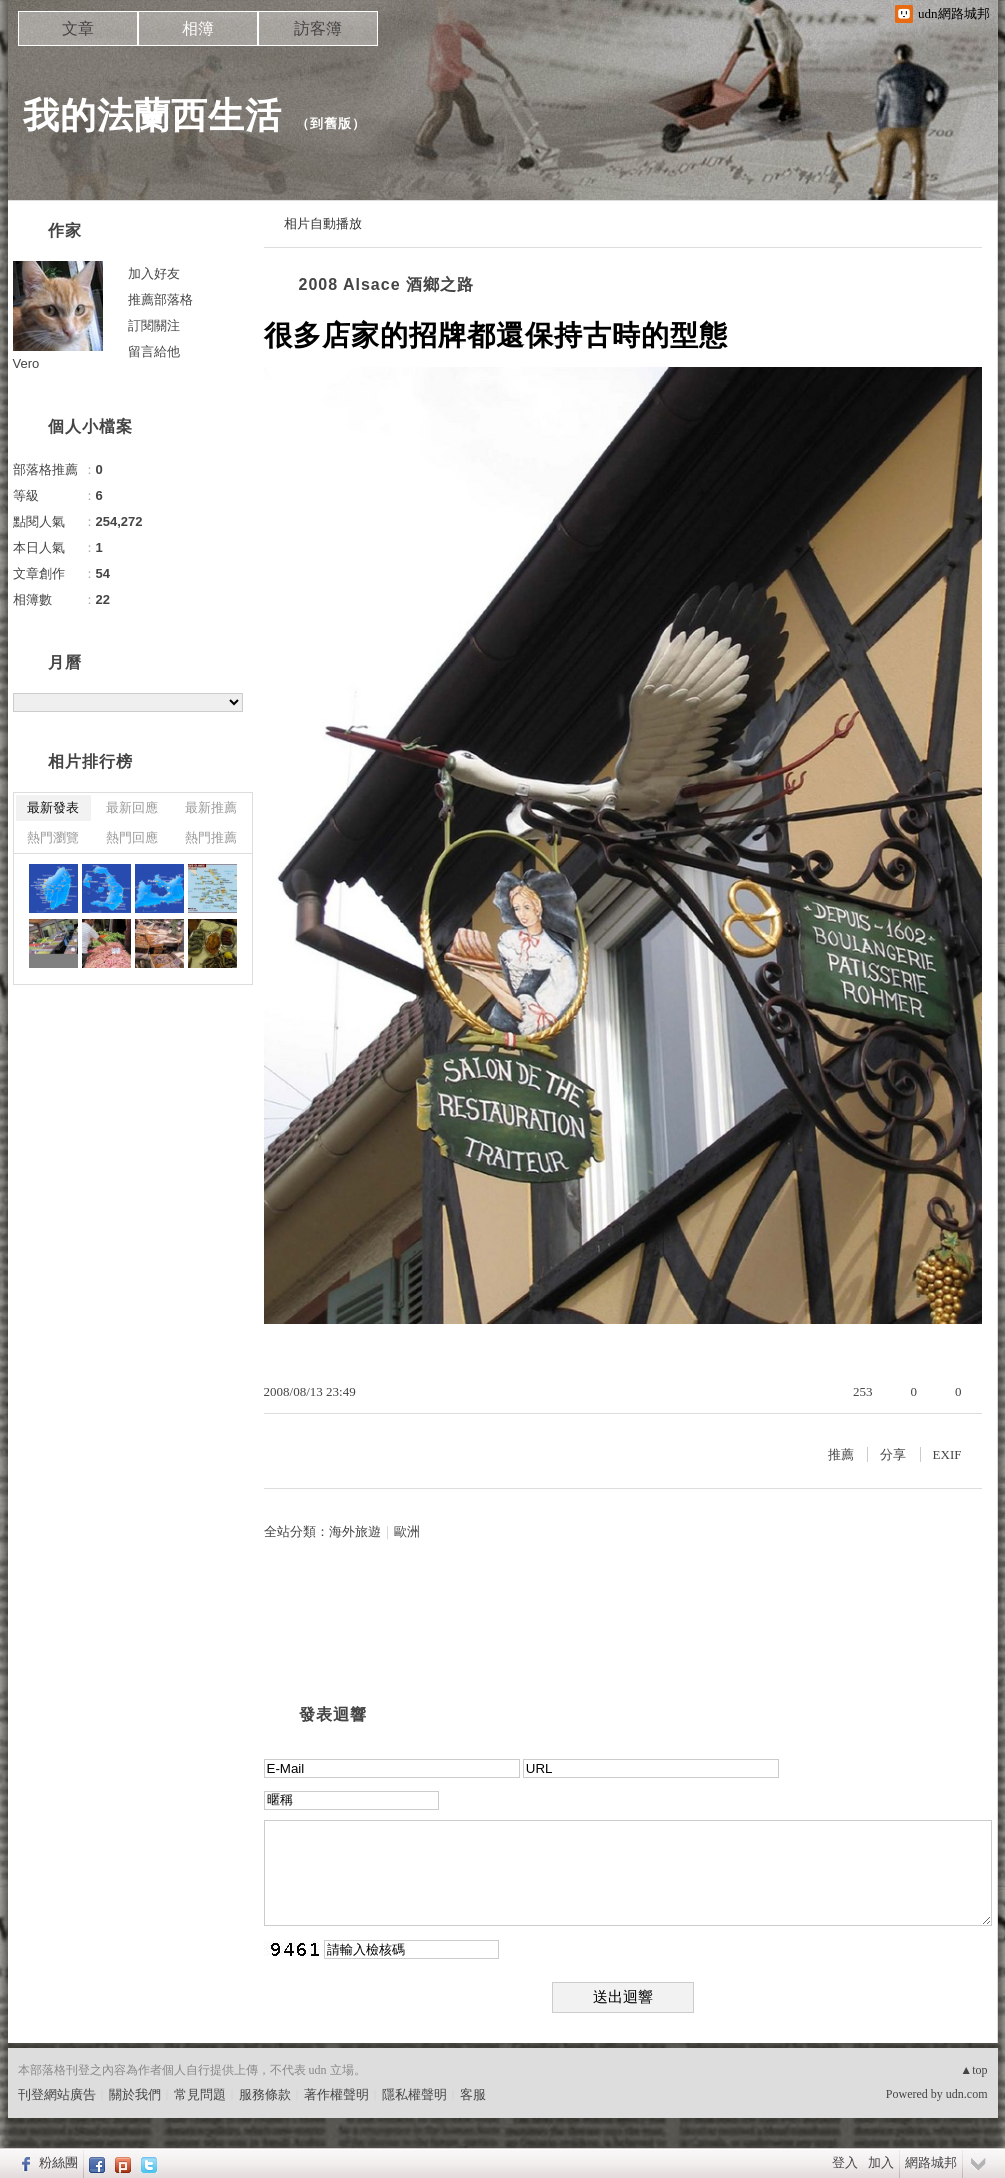 This screenshot has width=1005, height=2178. What do you see at coordinates (973, 2070) in the screenshot?
I see `▲top` at bounding box center [973, 2070].